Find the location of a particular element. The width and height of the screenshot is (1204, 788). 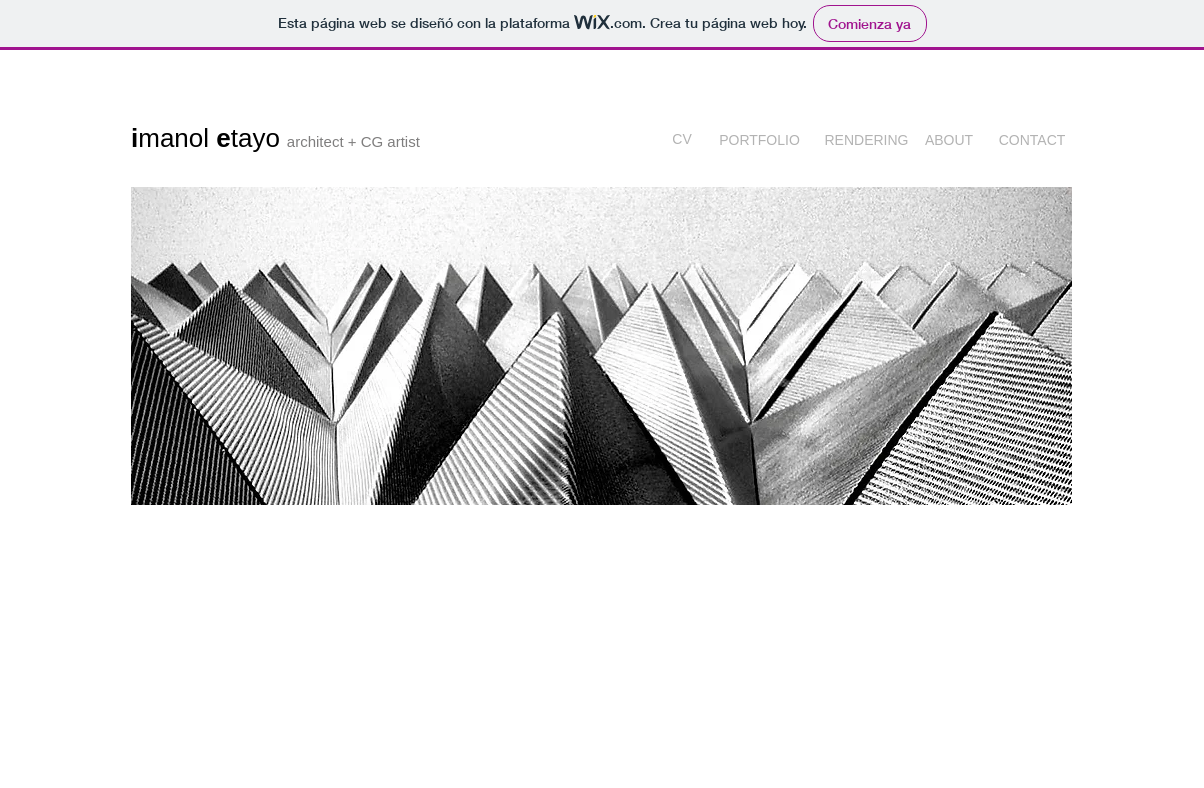

[PORTFOLIO] is located at coordinates (759, 141).